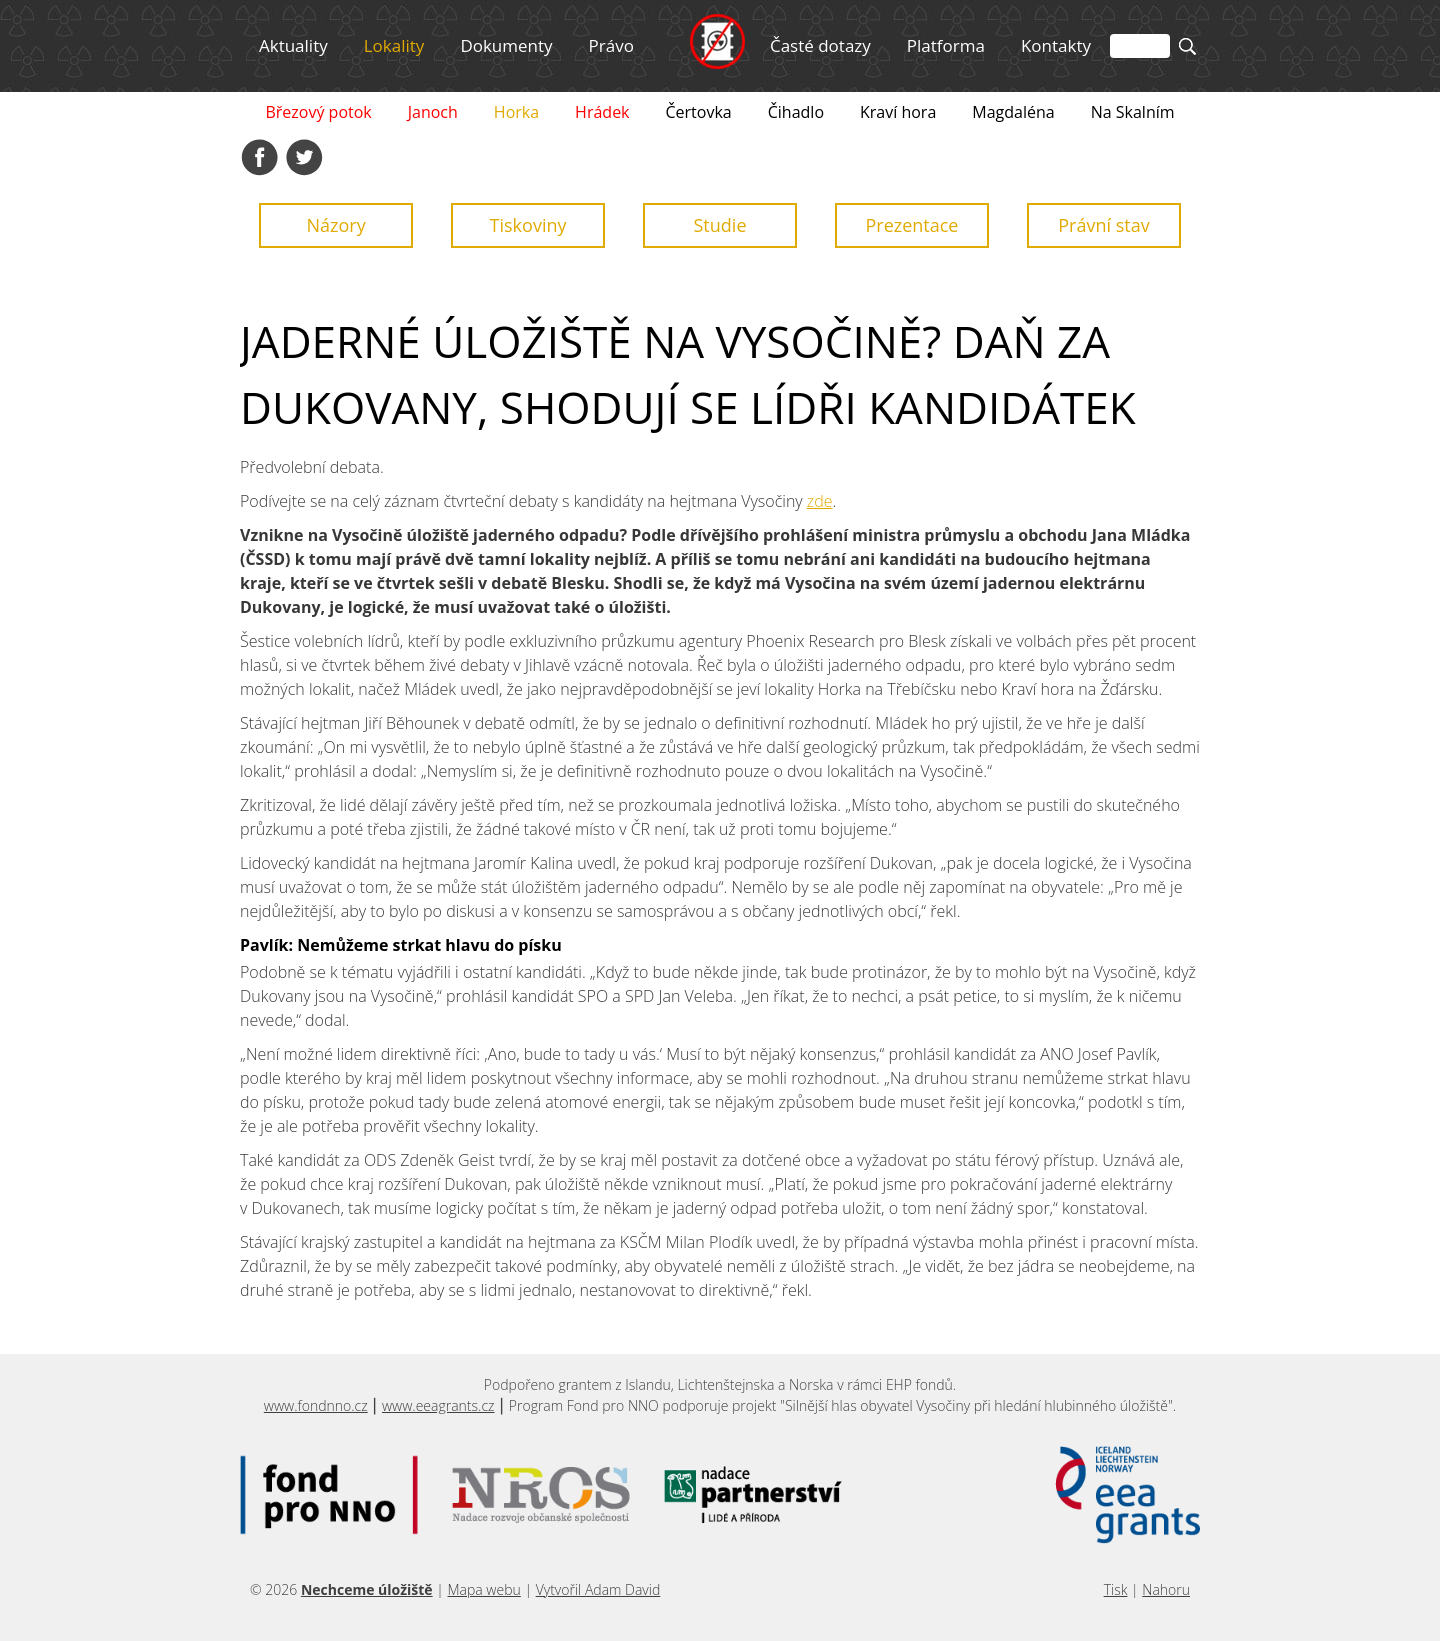  What do you see at coordinates (1056, 45) in the screenshot?
I see `Kontakty` at bounding box center [1056, 45].